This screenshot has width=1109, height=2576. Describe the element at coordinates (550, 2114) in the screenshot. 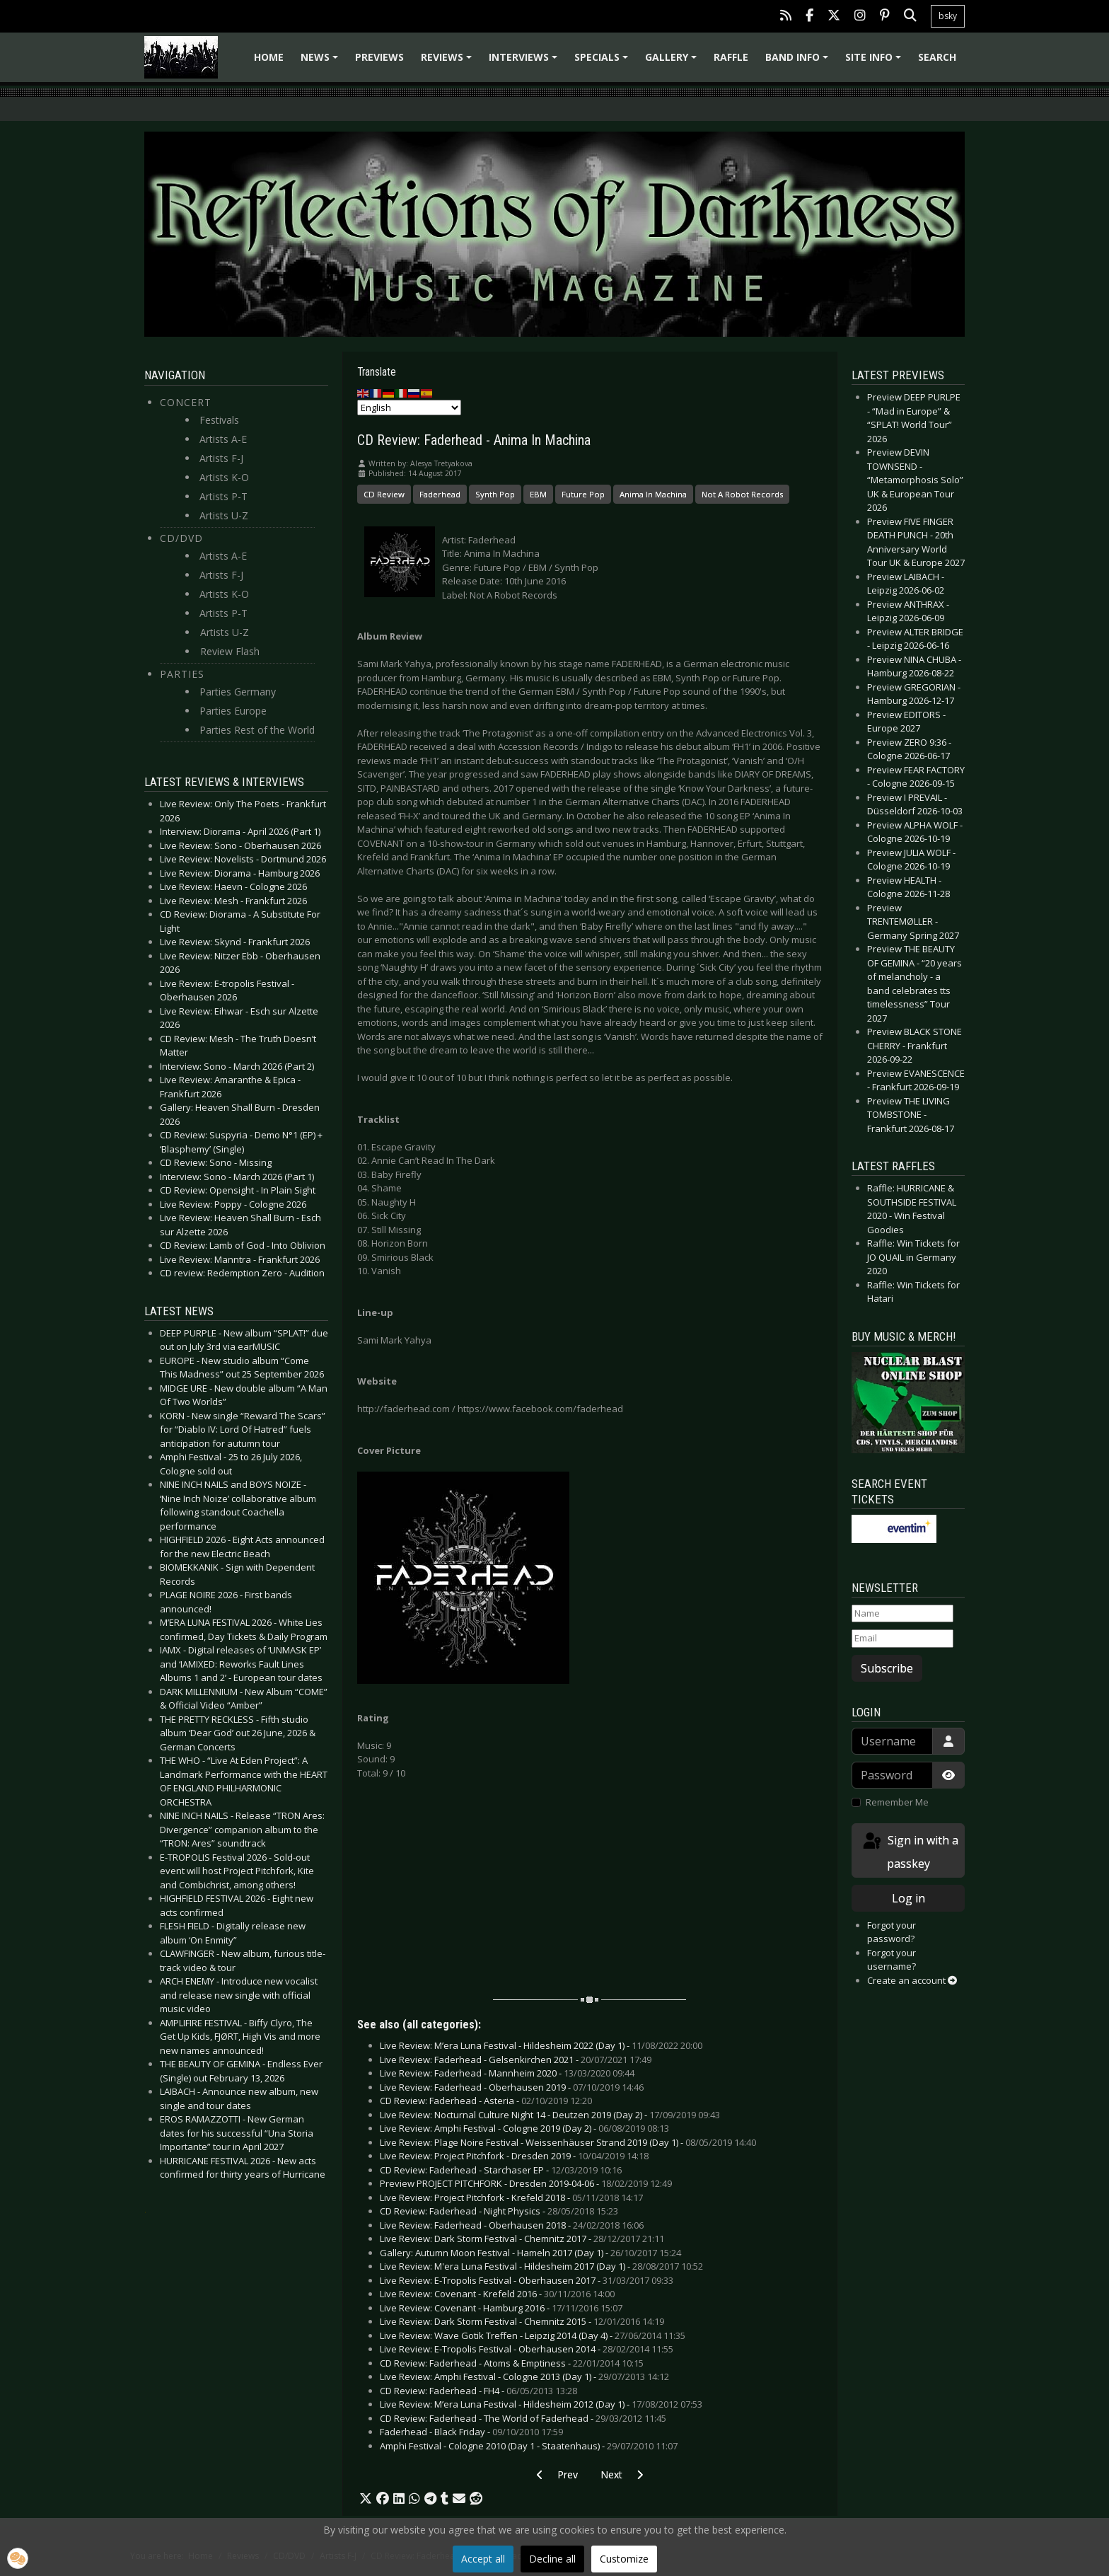

I see `Live Review: Nocturnal Culture Night 14 - Deutzen 2019 (Day 2) -` at that location.